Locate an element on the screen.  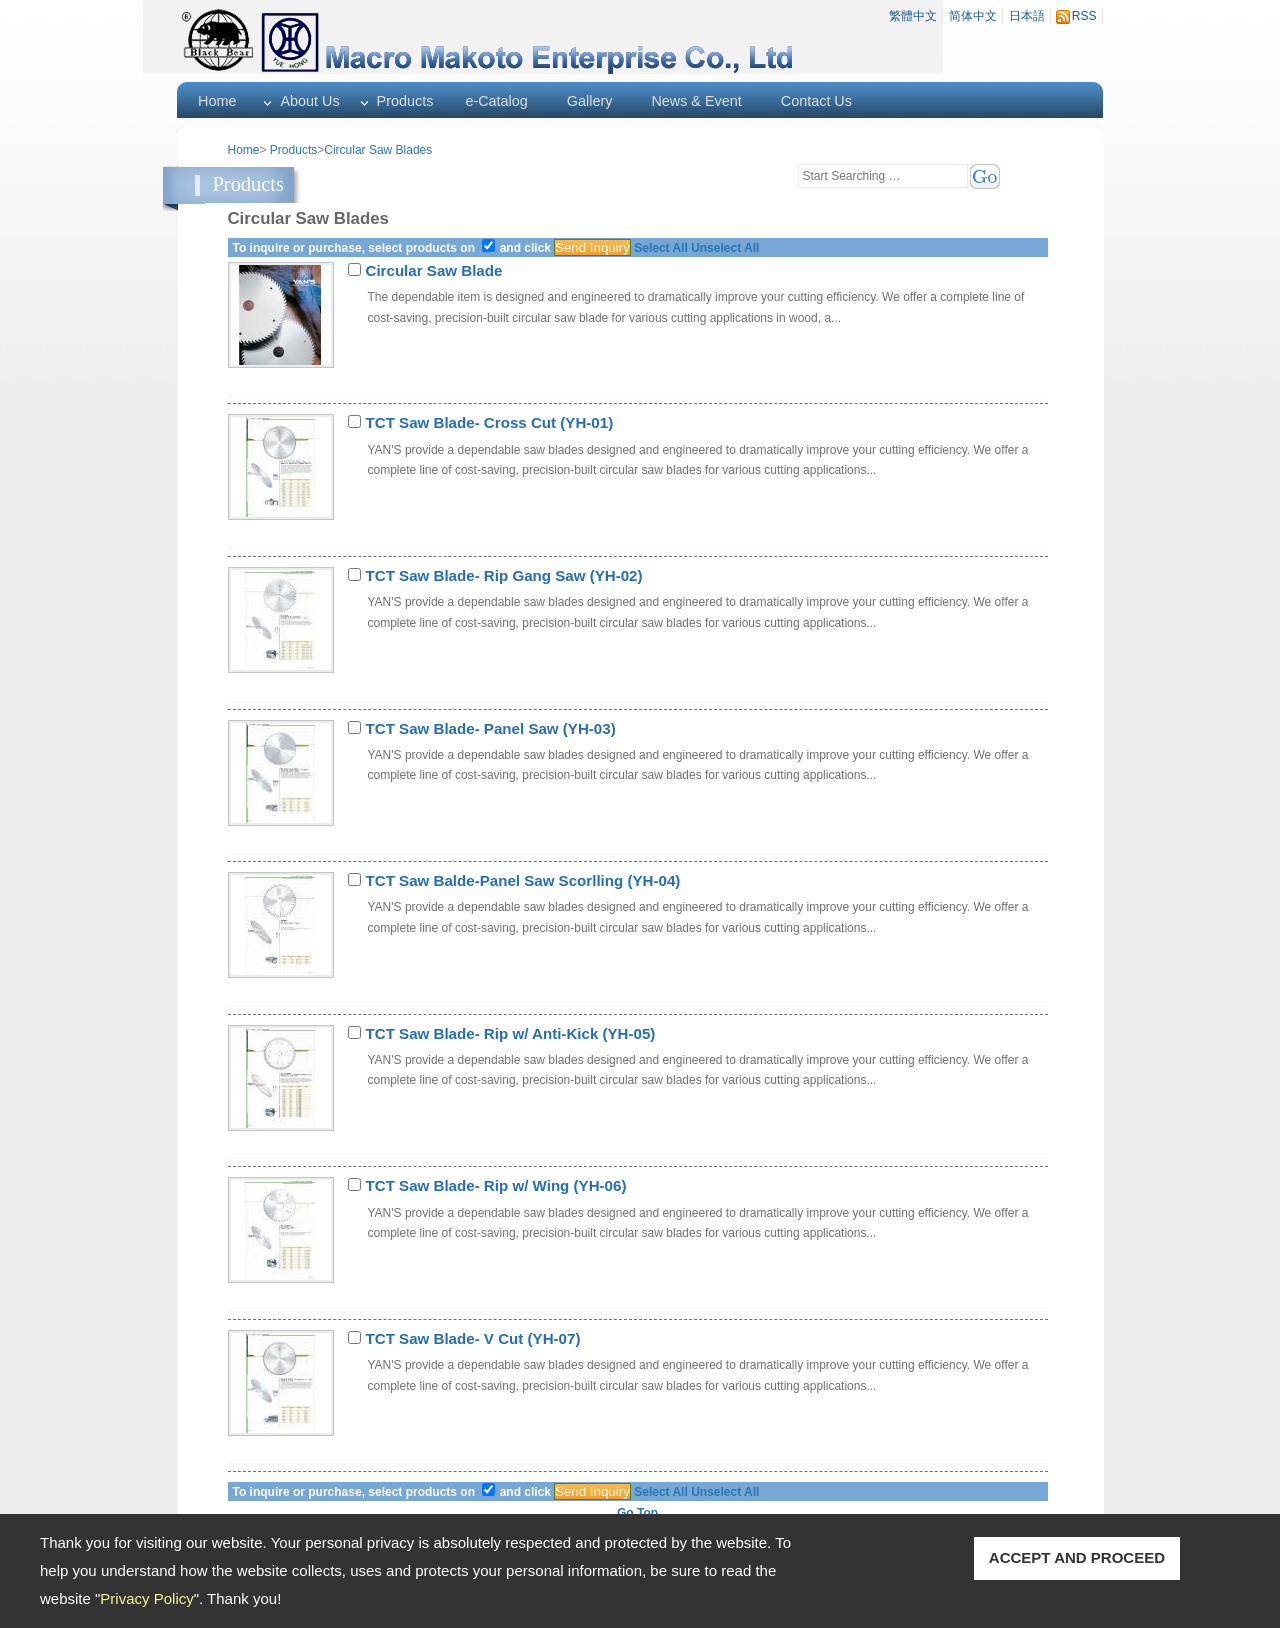
Products is located at coordinates (405, 101).